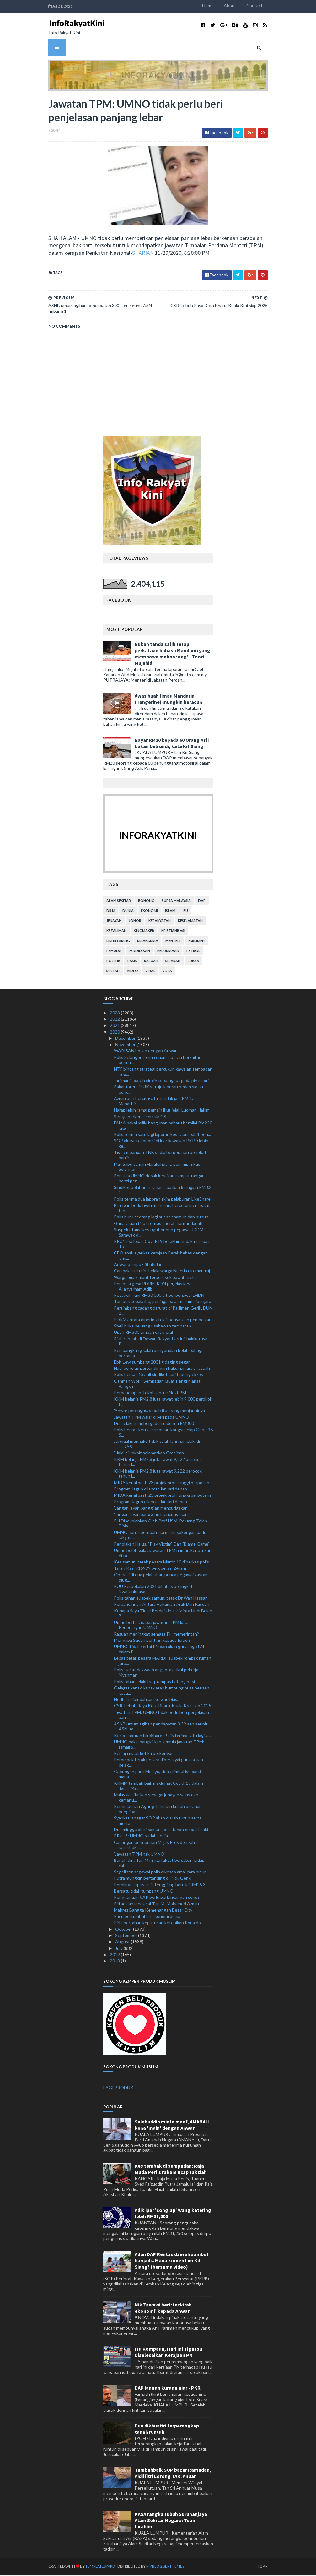  I want to click on Hadi perjelas perbandingan hukuman arak, rasuah, so click(162, 1369).